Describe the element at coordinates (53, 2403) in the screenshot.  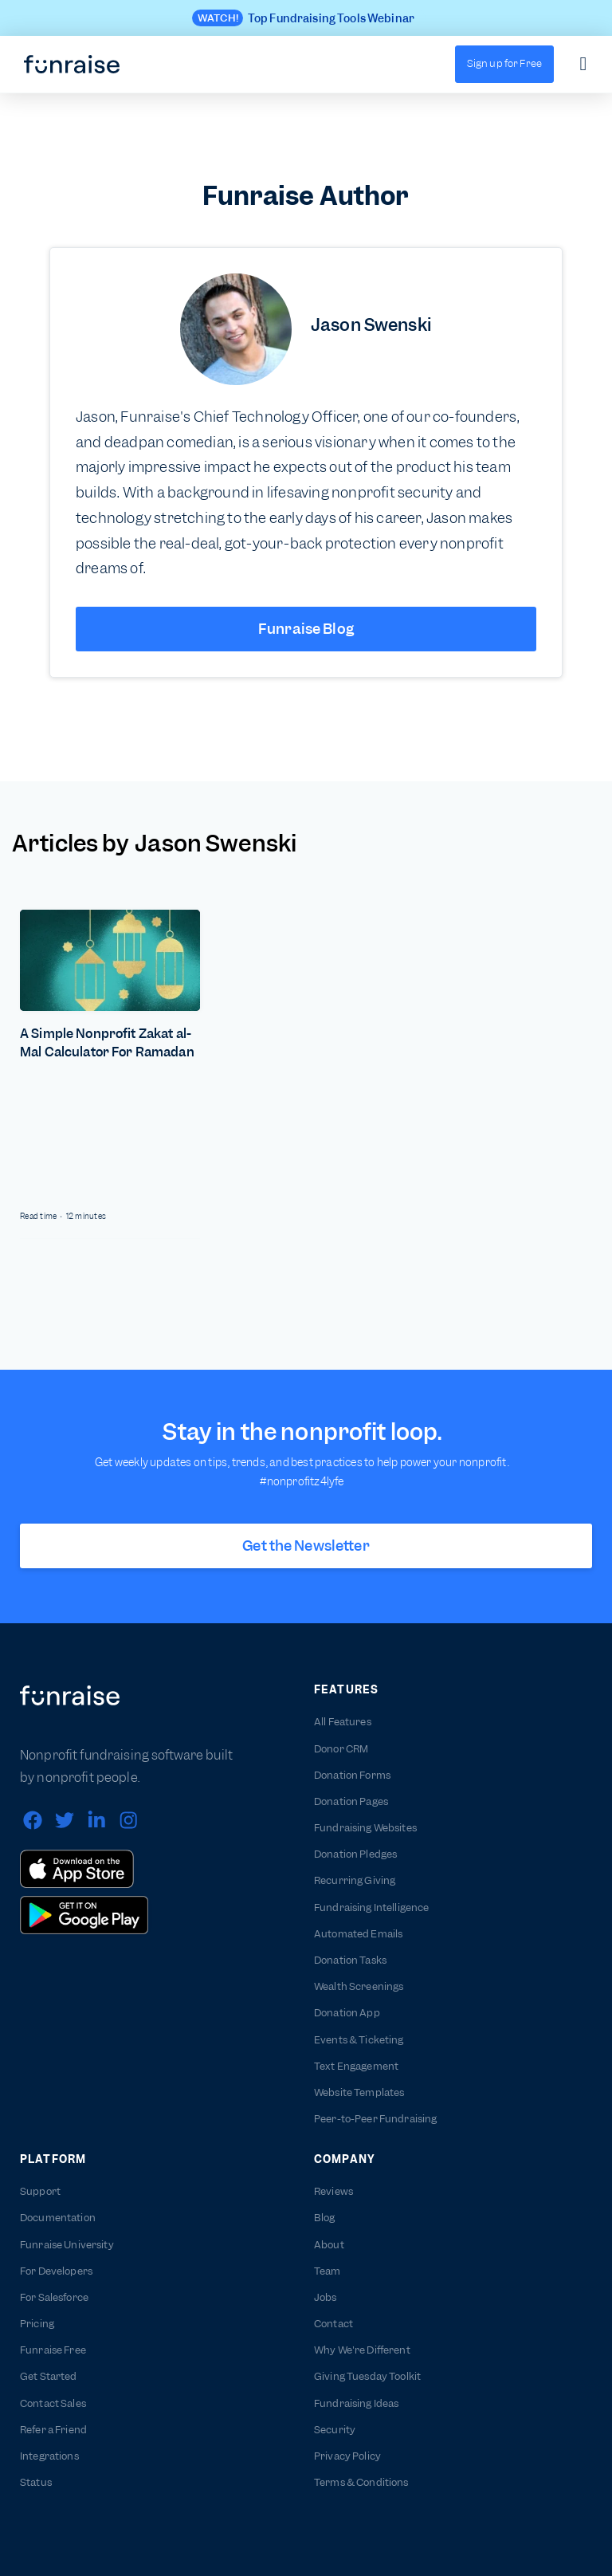
I see `Contact Sales` at that location.